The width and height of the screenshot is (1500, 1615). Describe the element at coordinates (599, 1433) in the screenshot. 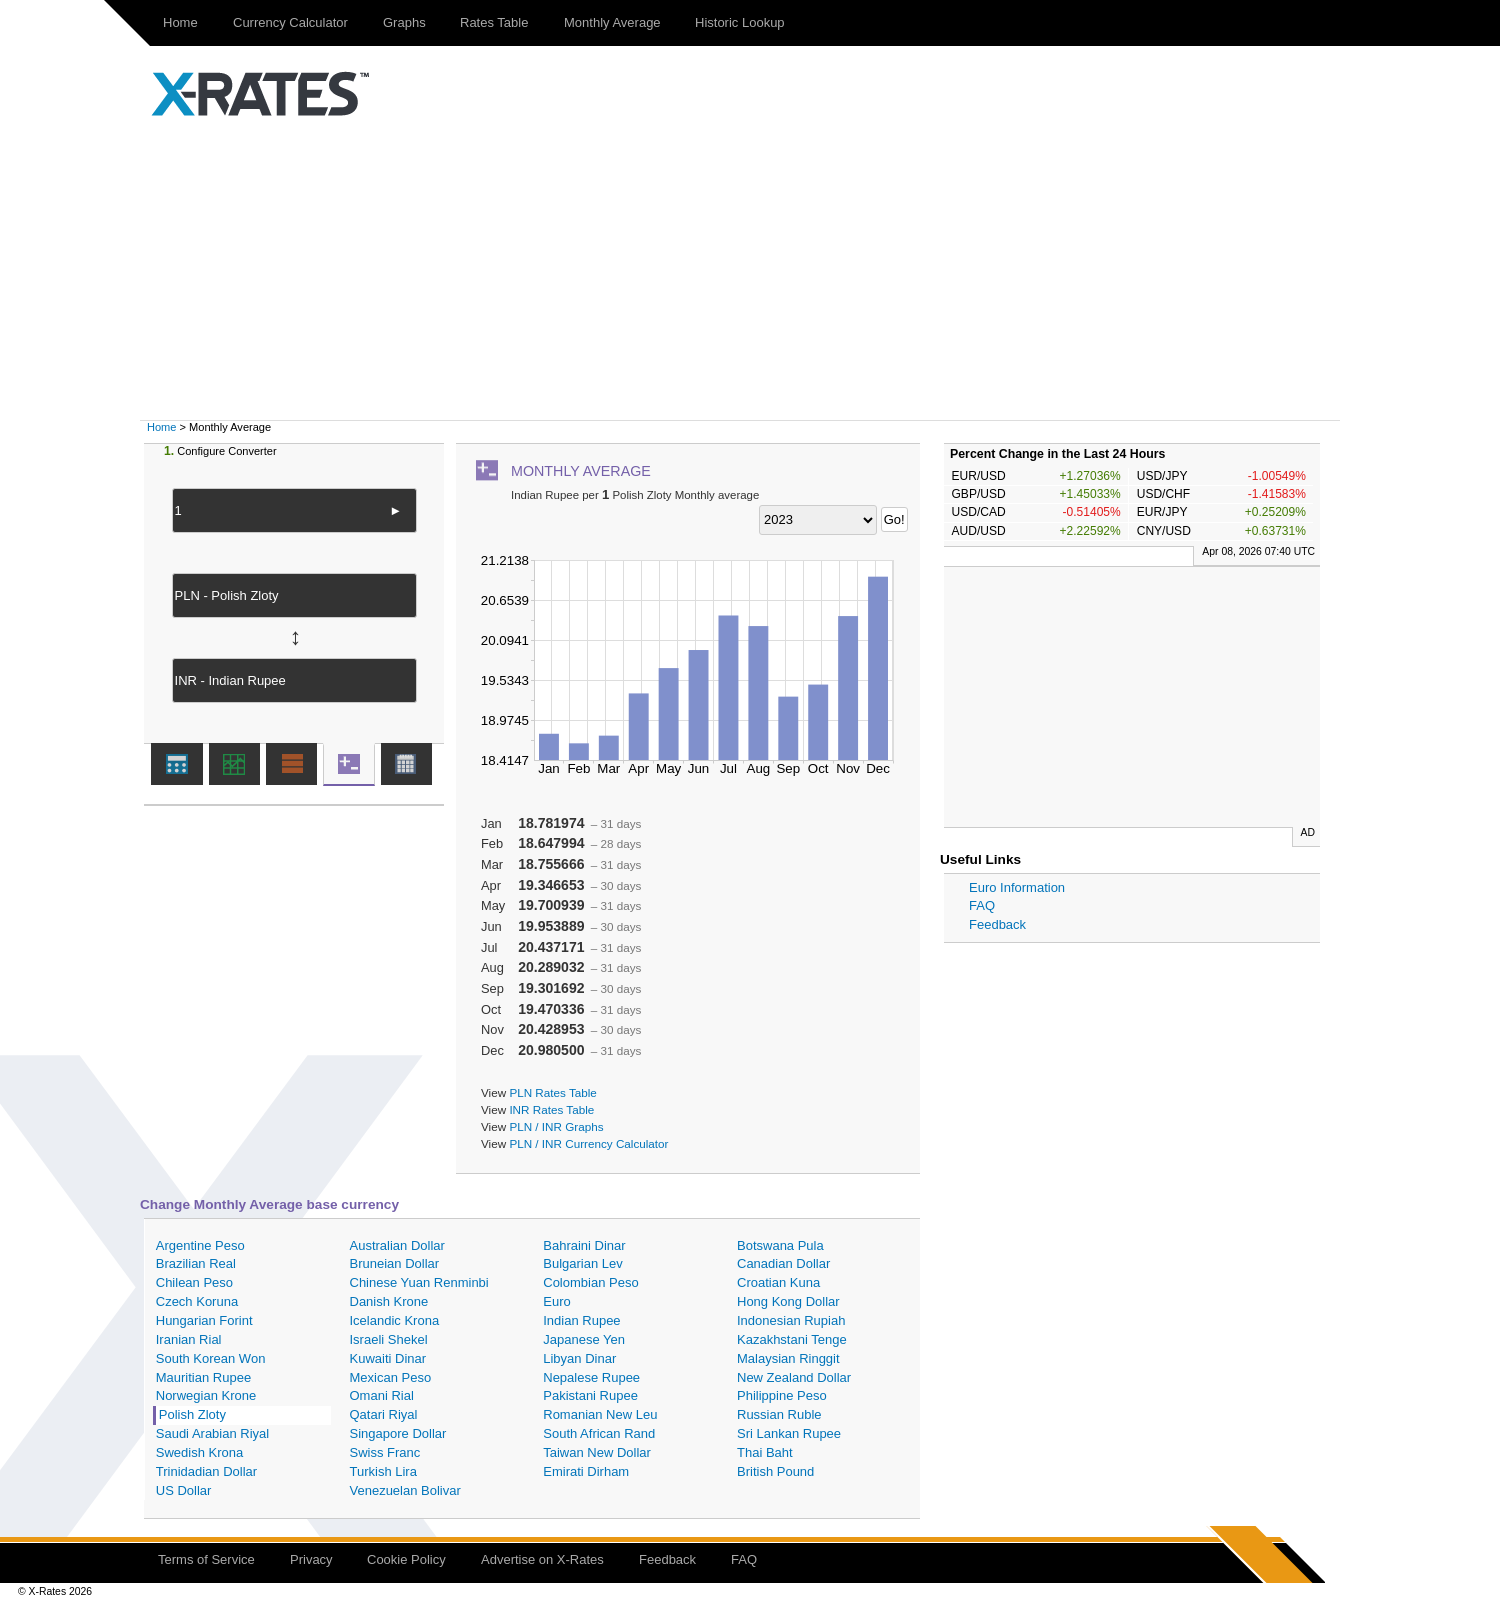

I see `South African Rand` at that location.